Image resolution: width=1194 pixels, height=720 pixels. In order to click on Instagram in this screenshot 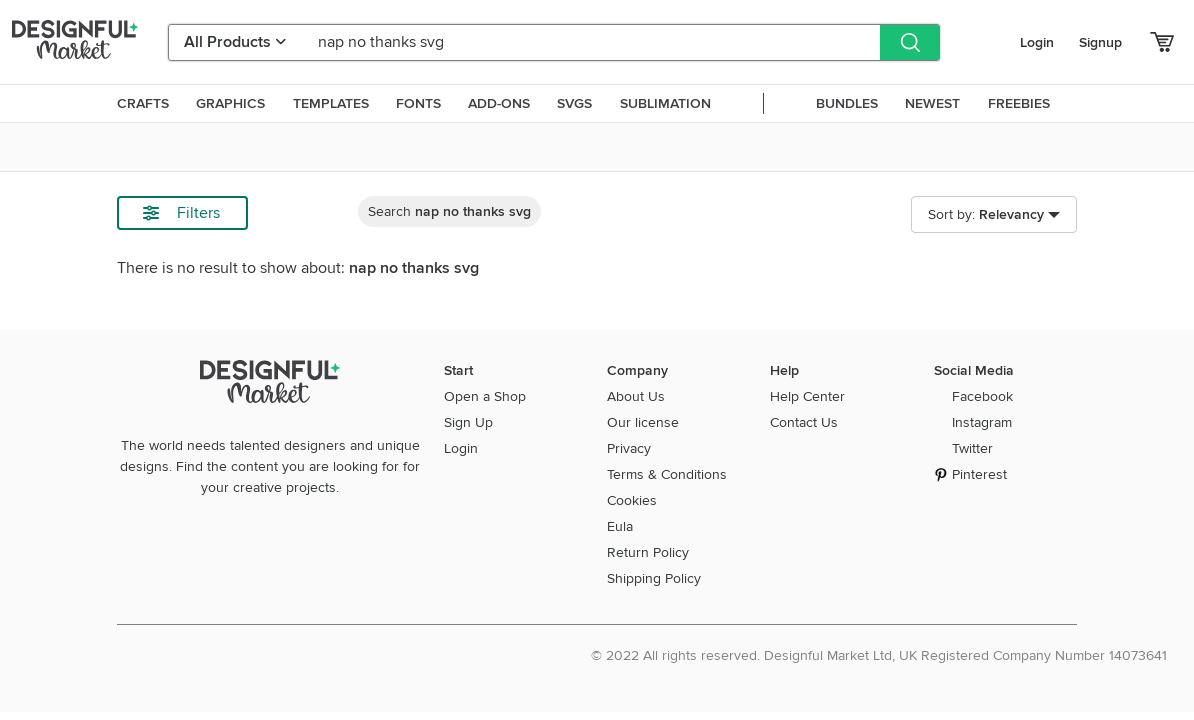, I will do `click(982, 422)`.